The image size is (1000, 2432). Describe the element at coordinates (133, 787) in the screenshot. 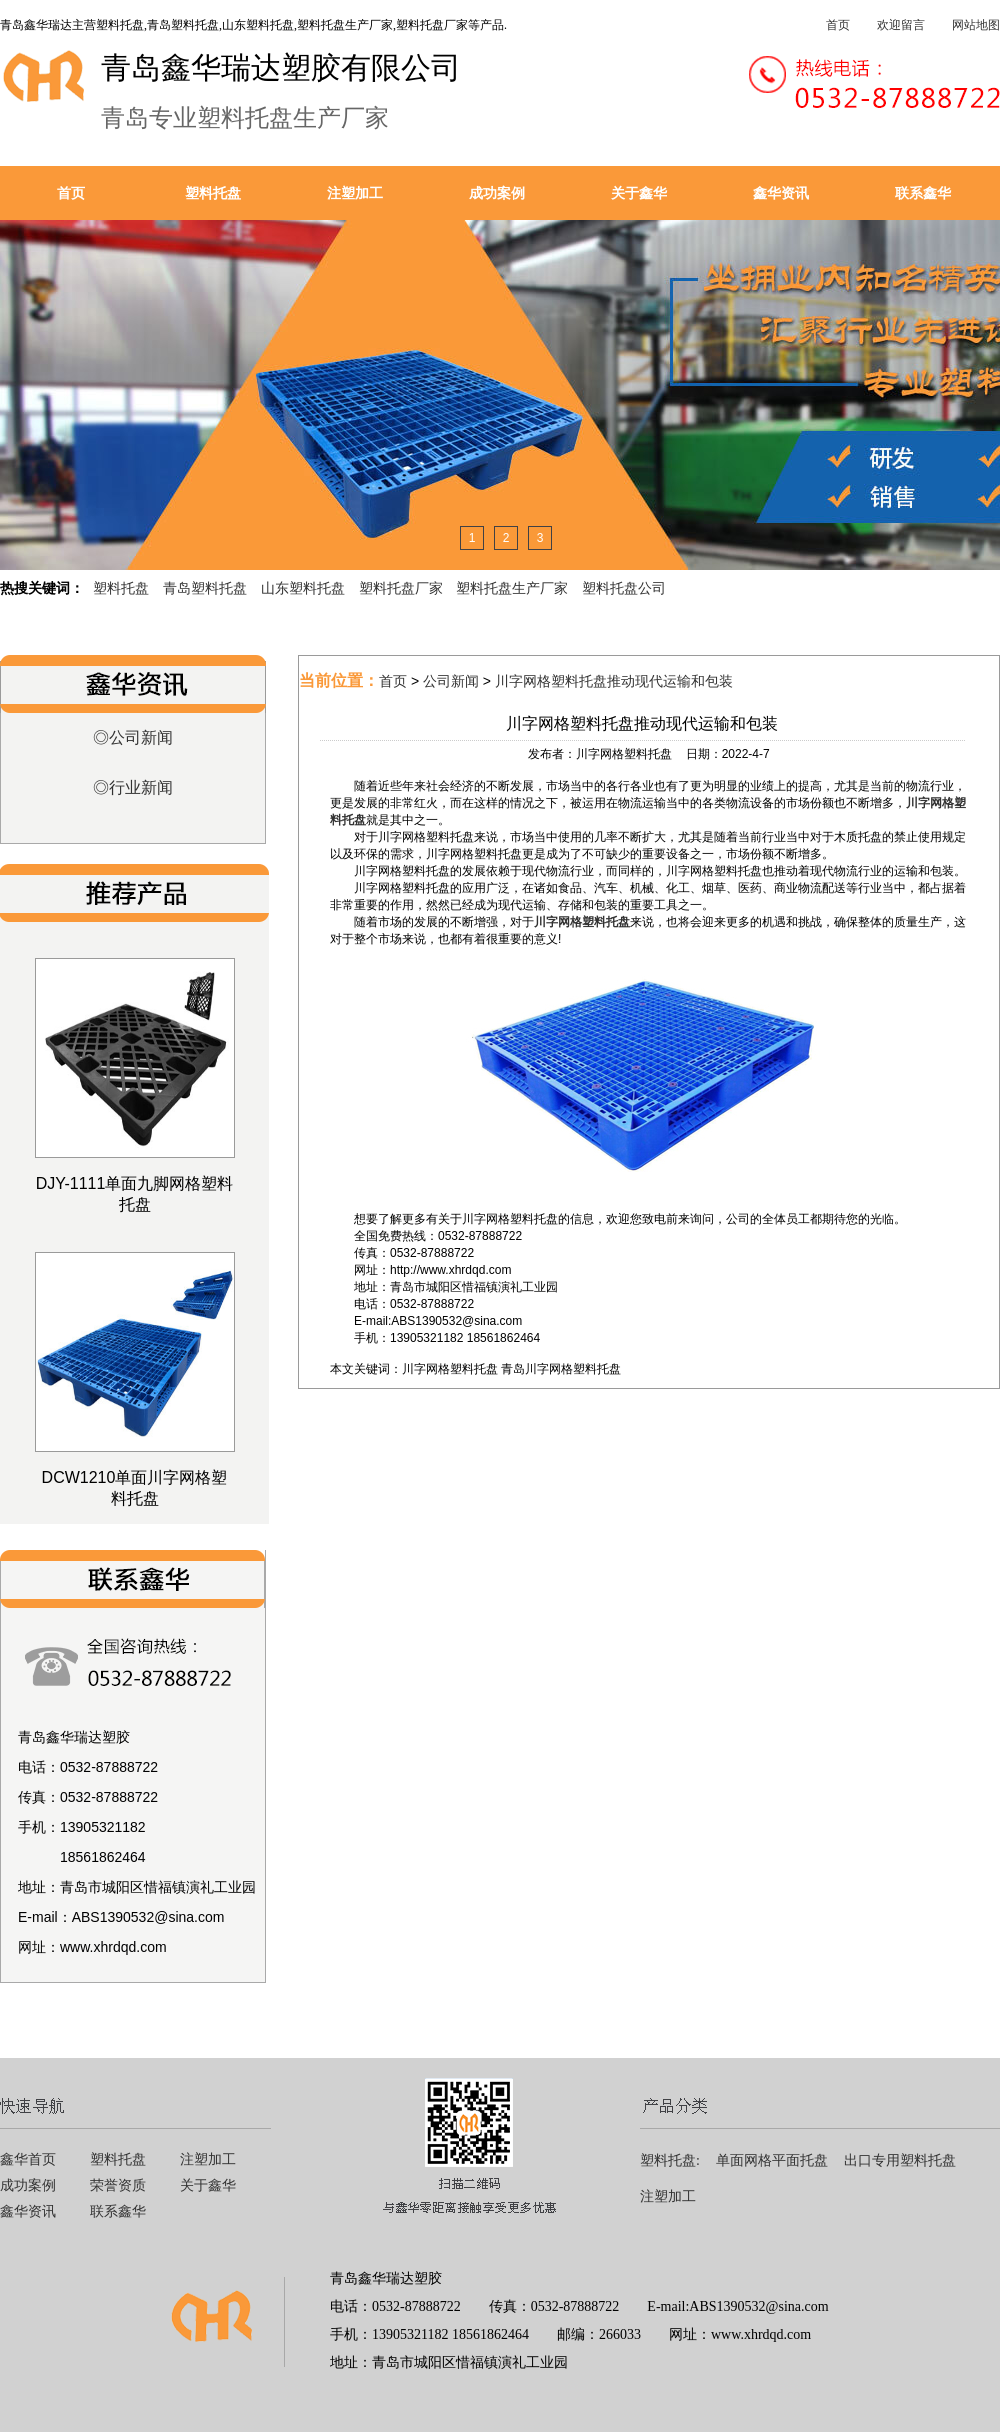

I see `◎行业新闻` at that location.